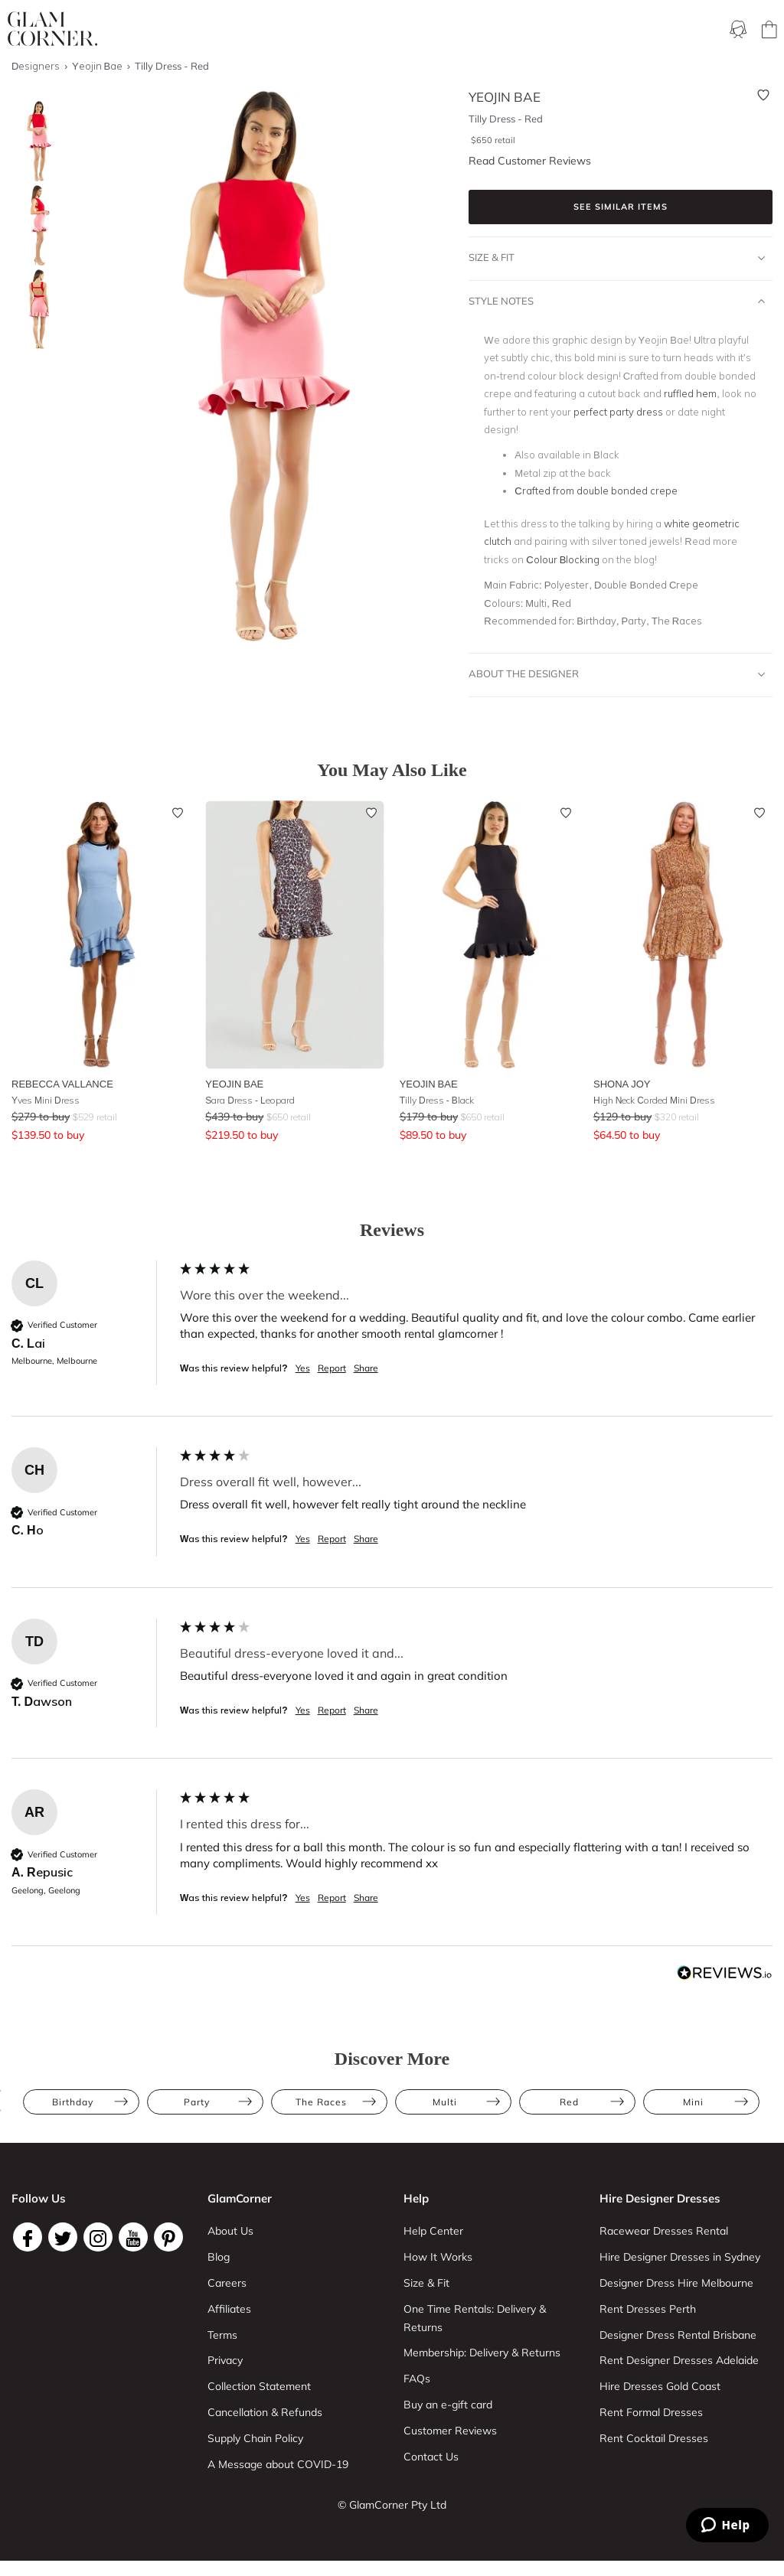 Image resolution: width=784 pixels, height=2576 pixels. Describe the element at coordinates (230, 2231) in the screenshot. I see `About Us` at that location.